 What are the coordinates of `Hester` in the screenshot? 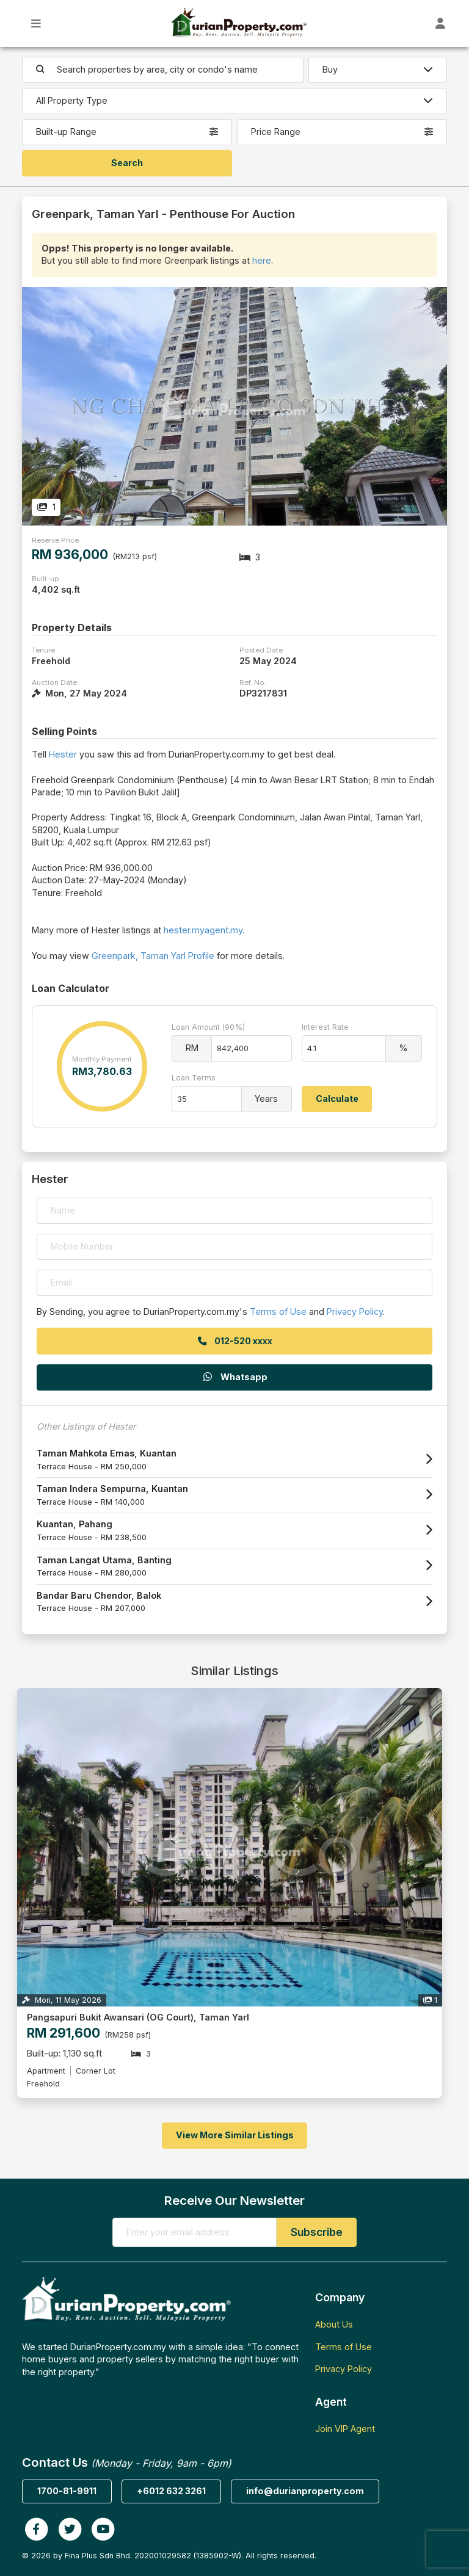 It's located at (63, 754).